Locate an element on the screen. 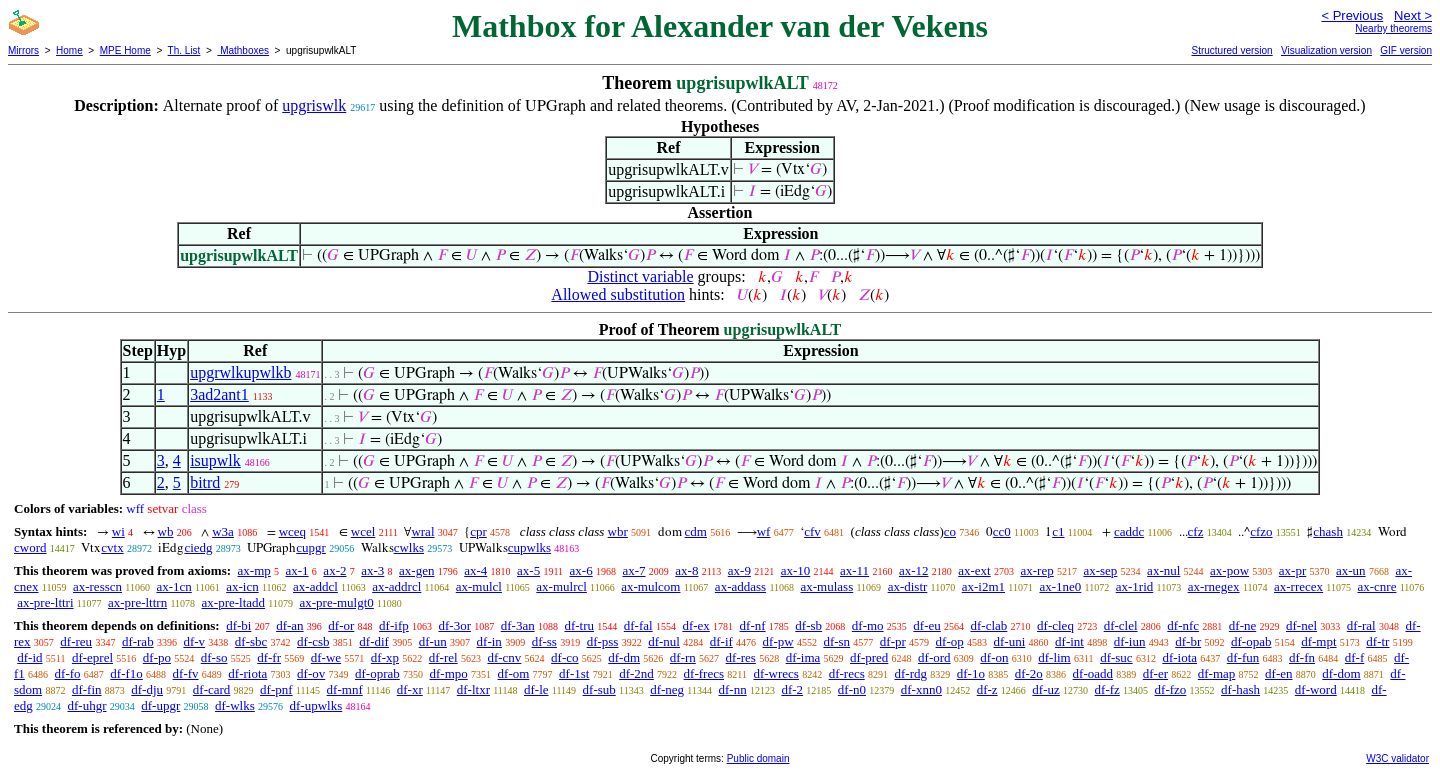  ax-5 is located at coordinates (528, 570).